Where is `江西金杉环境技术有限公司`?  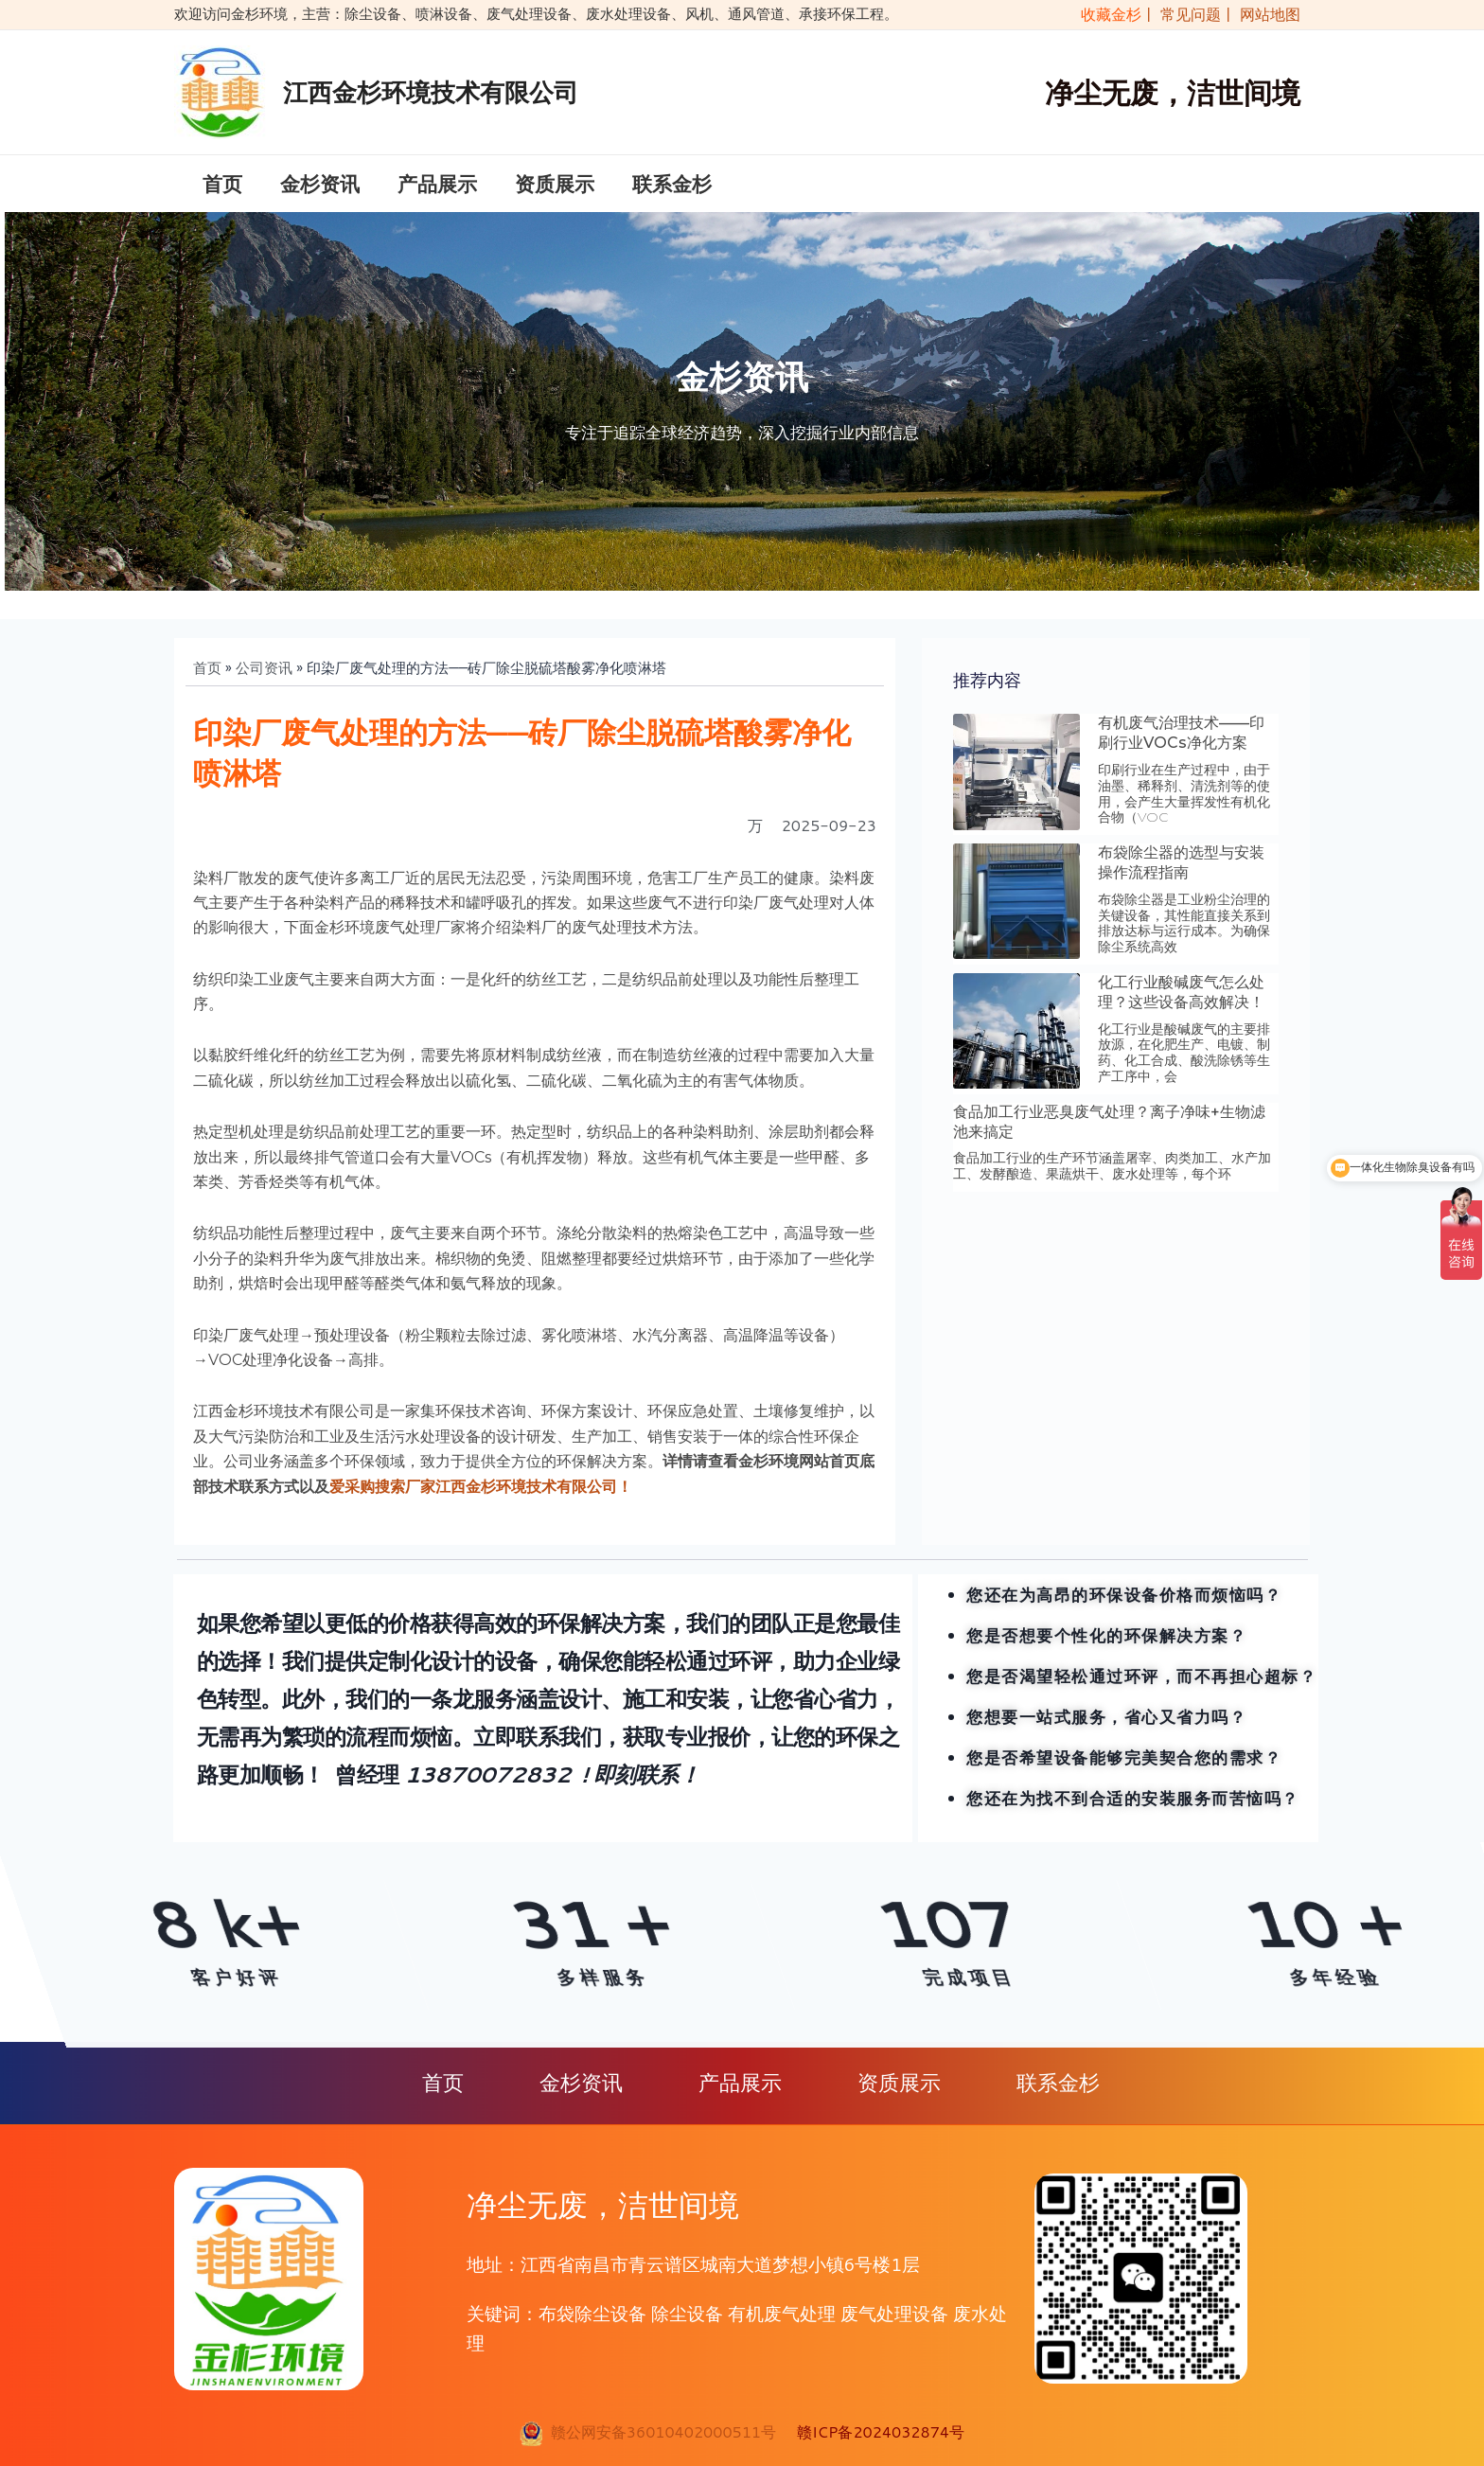 江西金杉环境技术有限公司 is located at coordinates (430, 92).